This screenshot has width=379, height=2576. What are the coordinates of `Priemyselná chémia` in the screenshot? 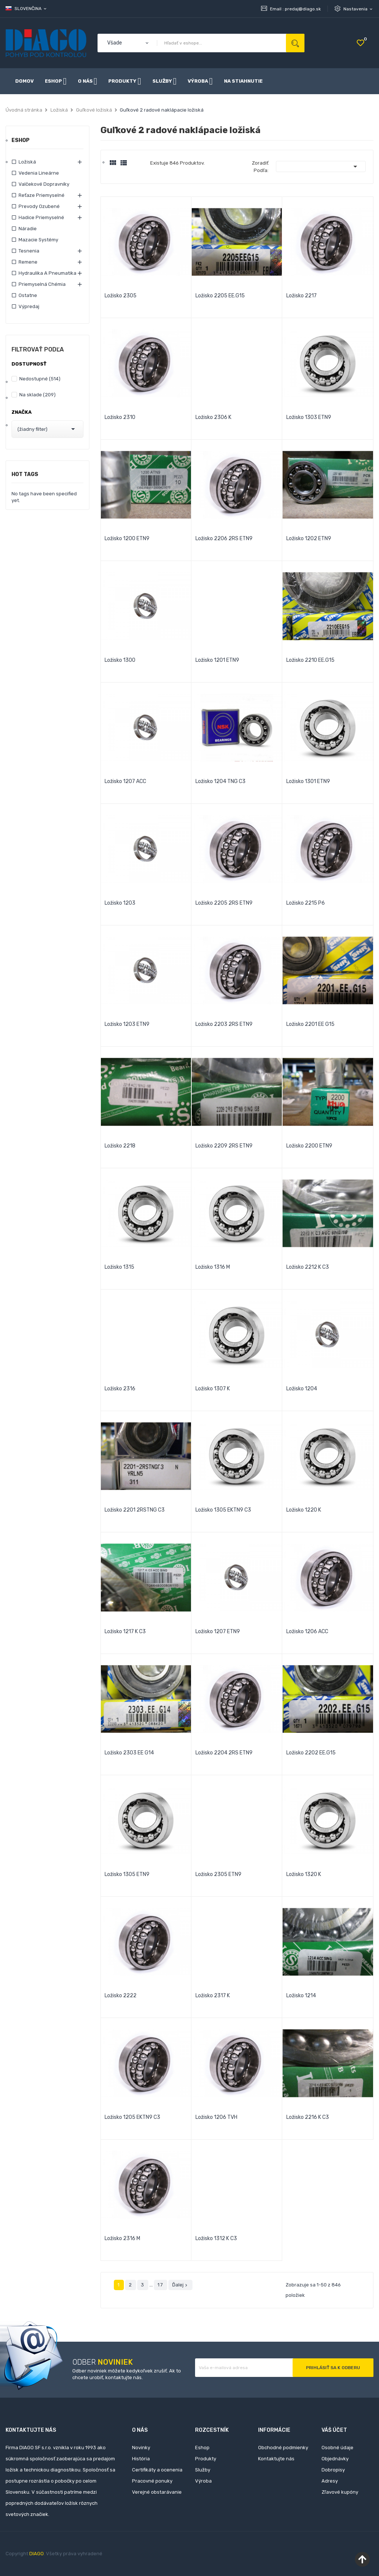 It's located at (42, 284).